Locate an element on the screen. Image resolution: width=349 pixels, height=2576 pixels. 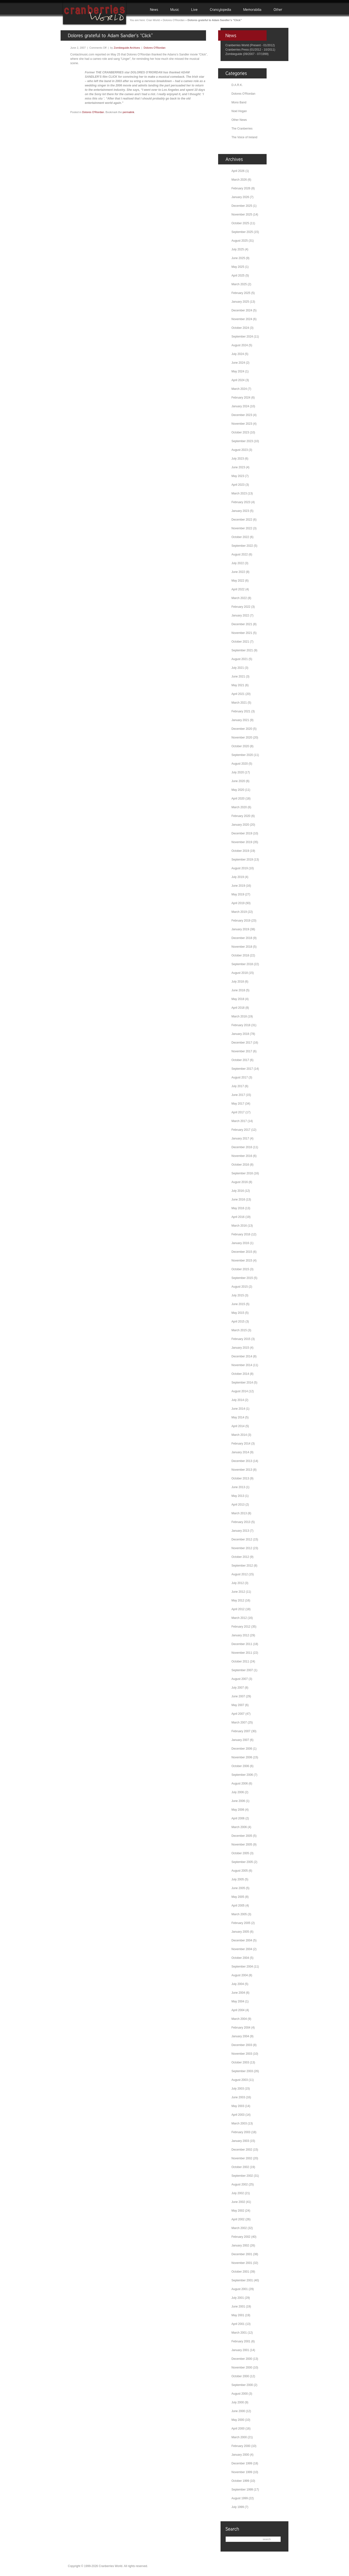
May 2006 is located at coordinates (237, 1809).